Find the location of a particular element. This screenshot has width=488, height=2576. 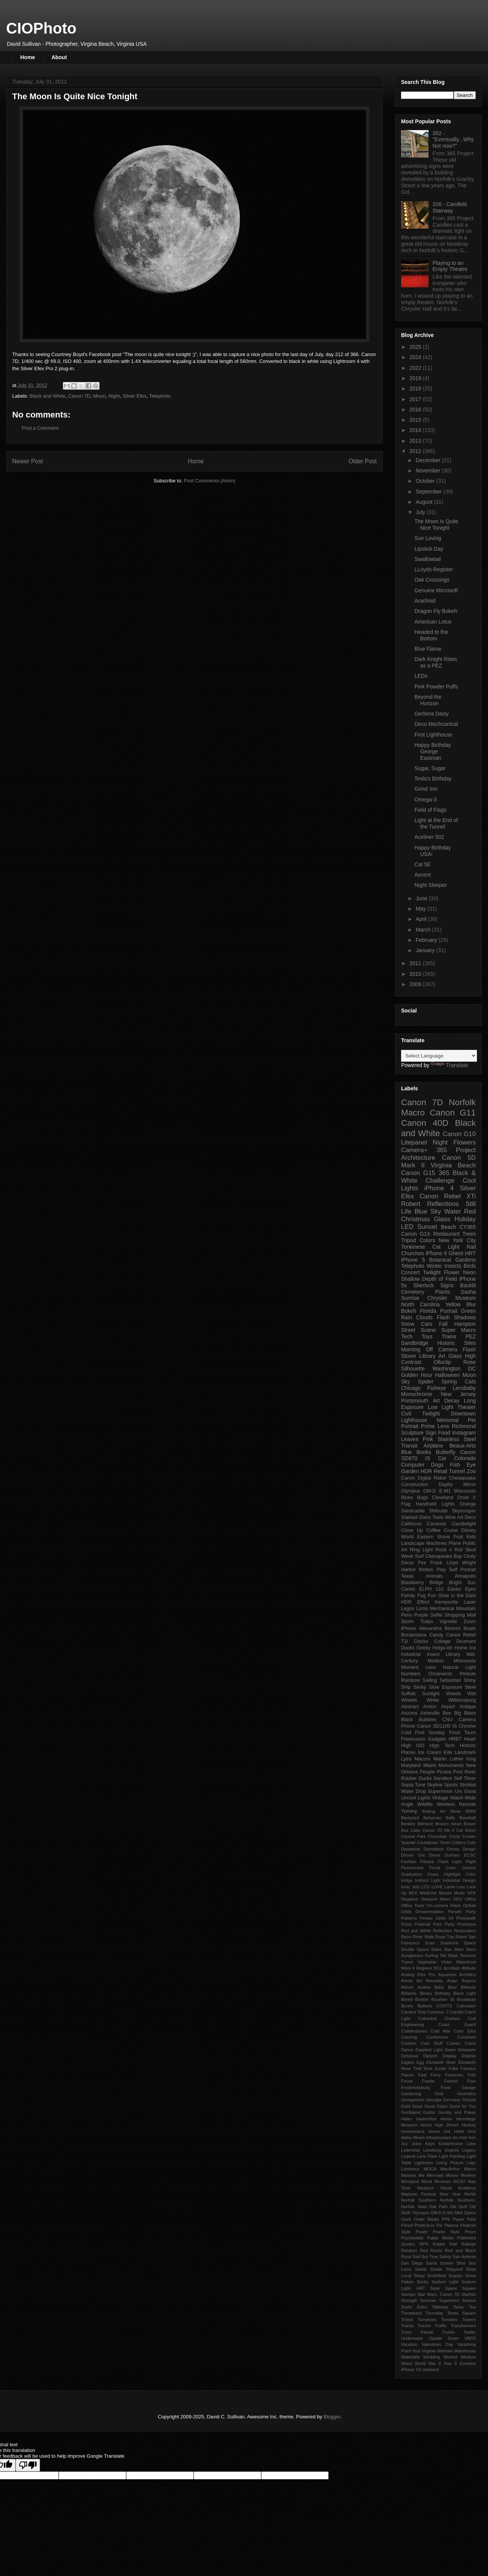

Instagram is located at coordinates (464, 1433).